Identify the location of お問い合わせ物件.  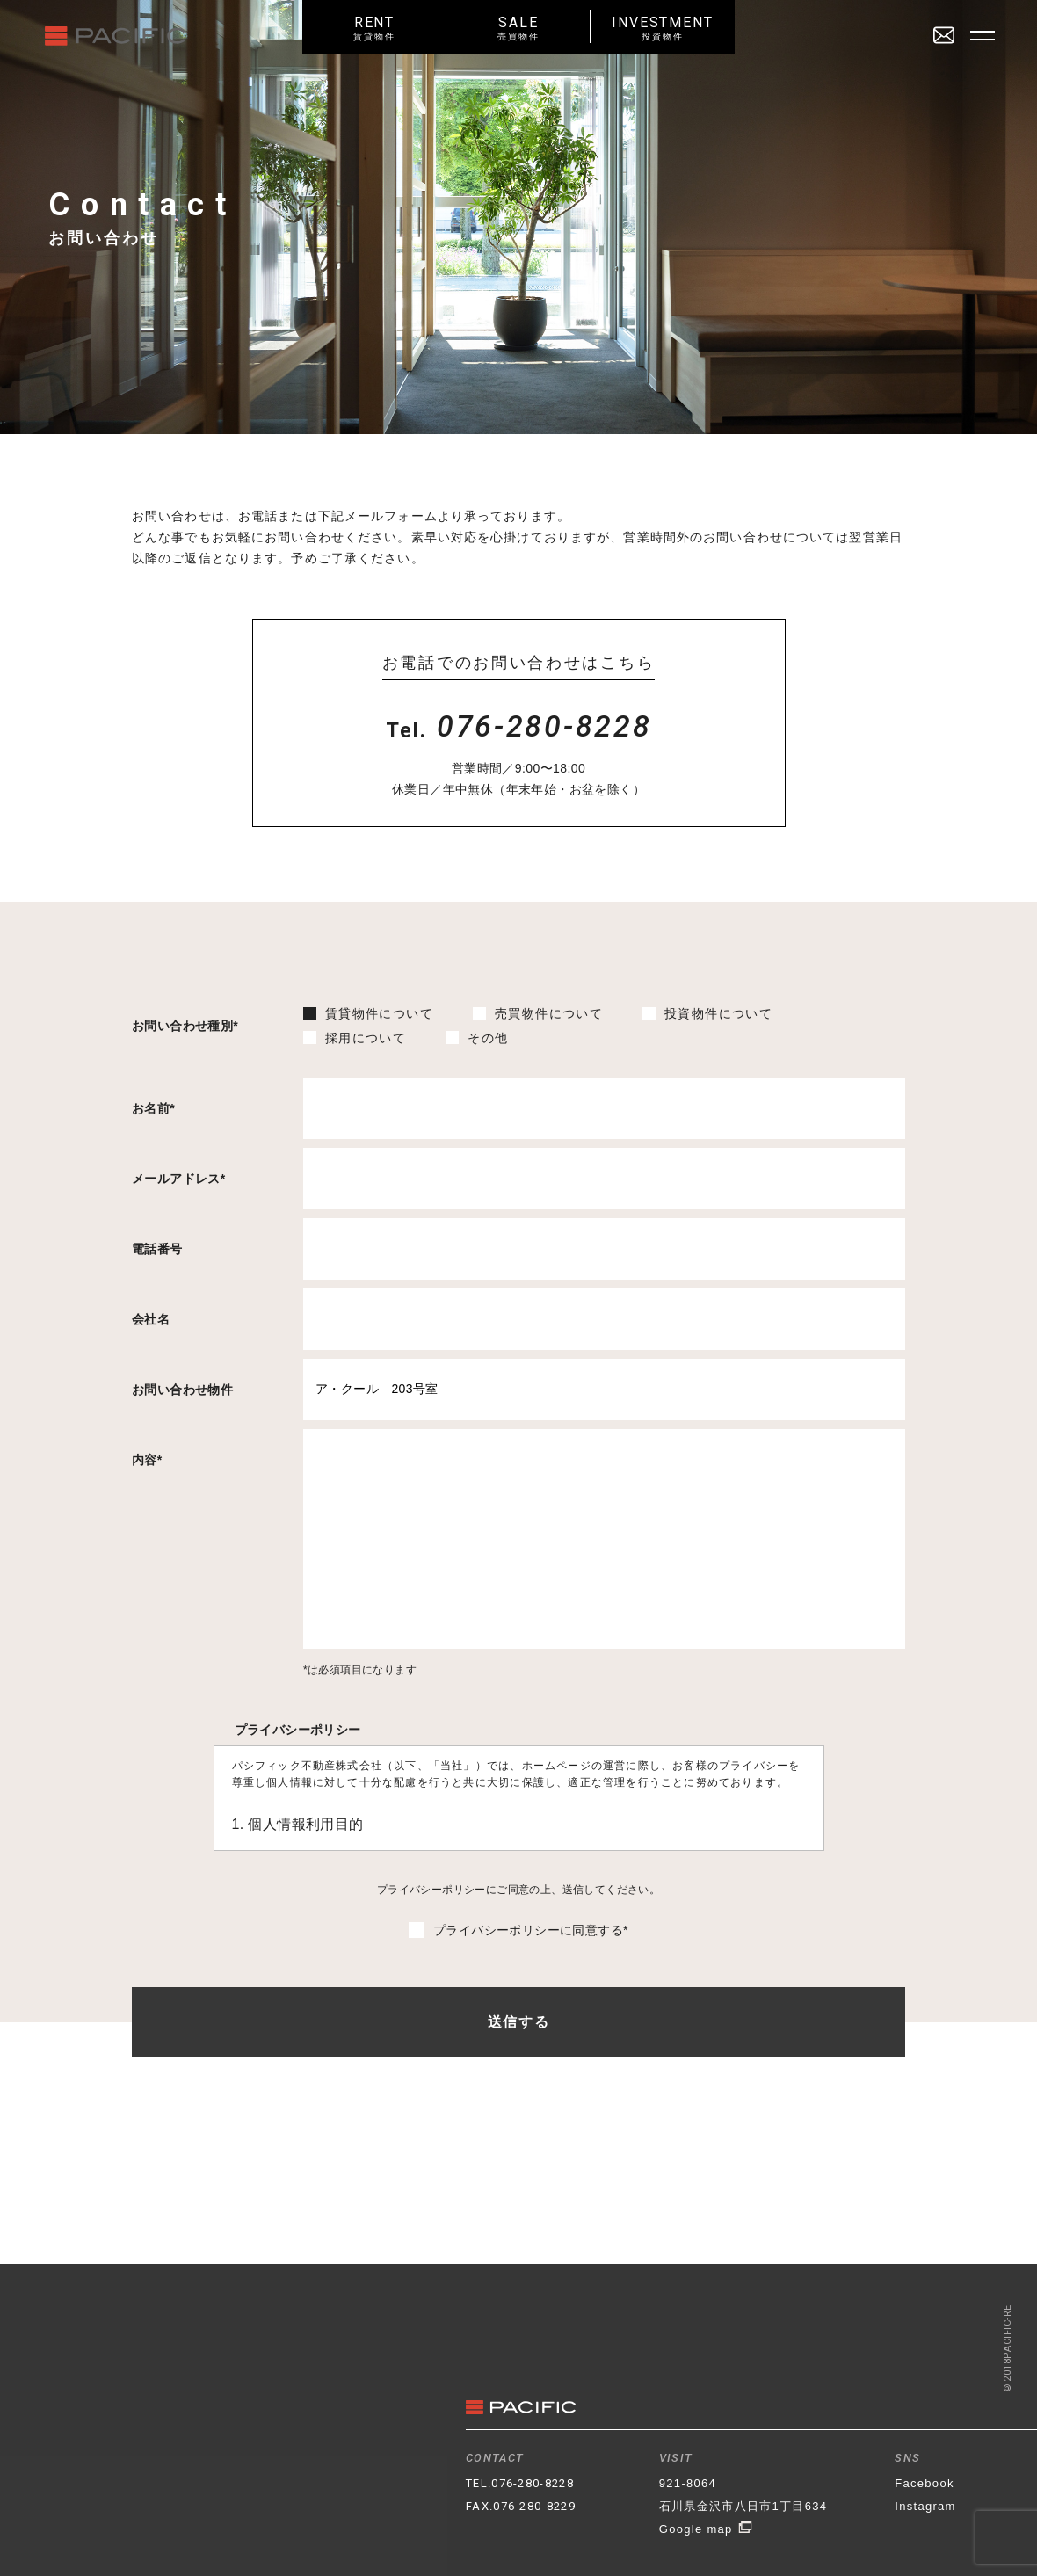
(182, 1389).